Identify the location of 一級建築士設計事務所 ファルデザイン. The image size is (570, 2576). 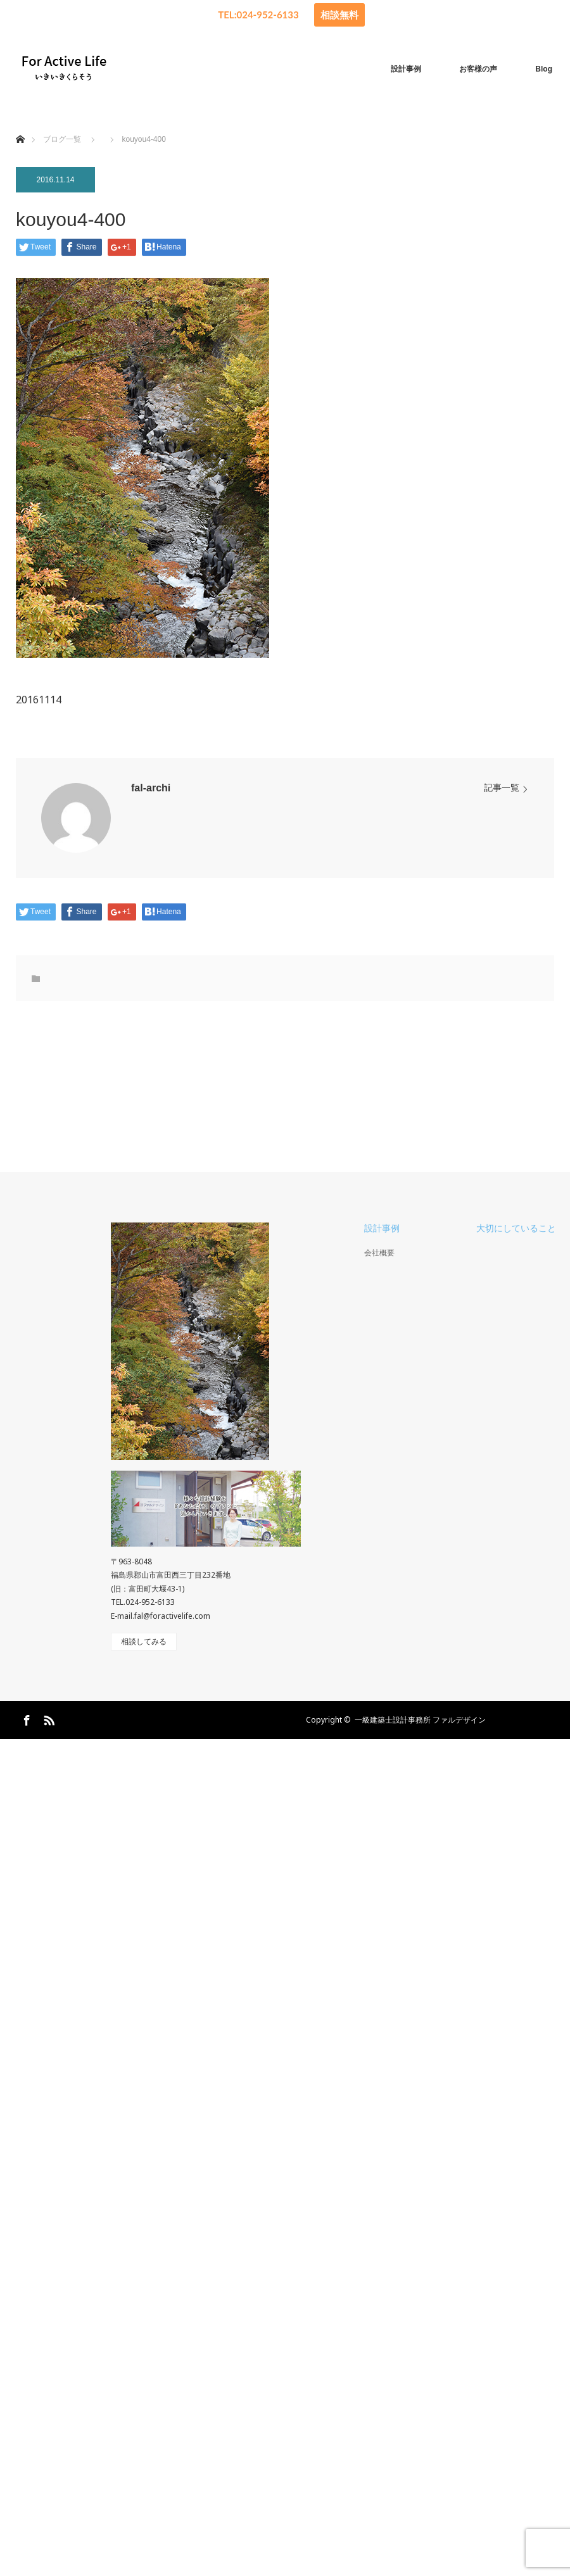
(420, 1719).